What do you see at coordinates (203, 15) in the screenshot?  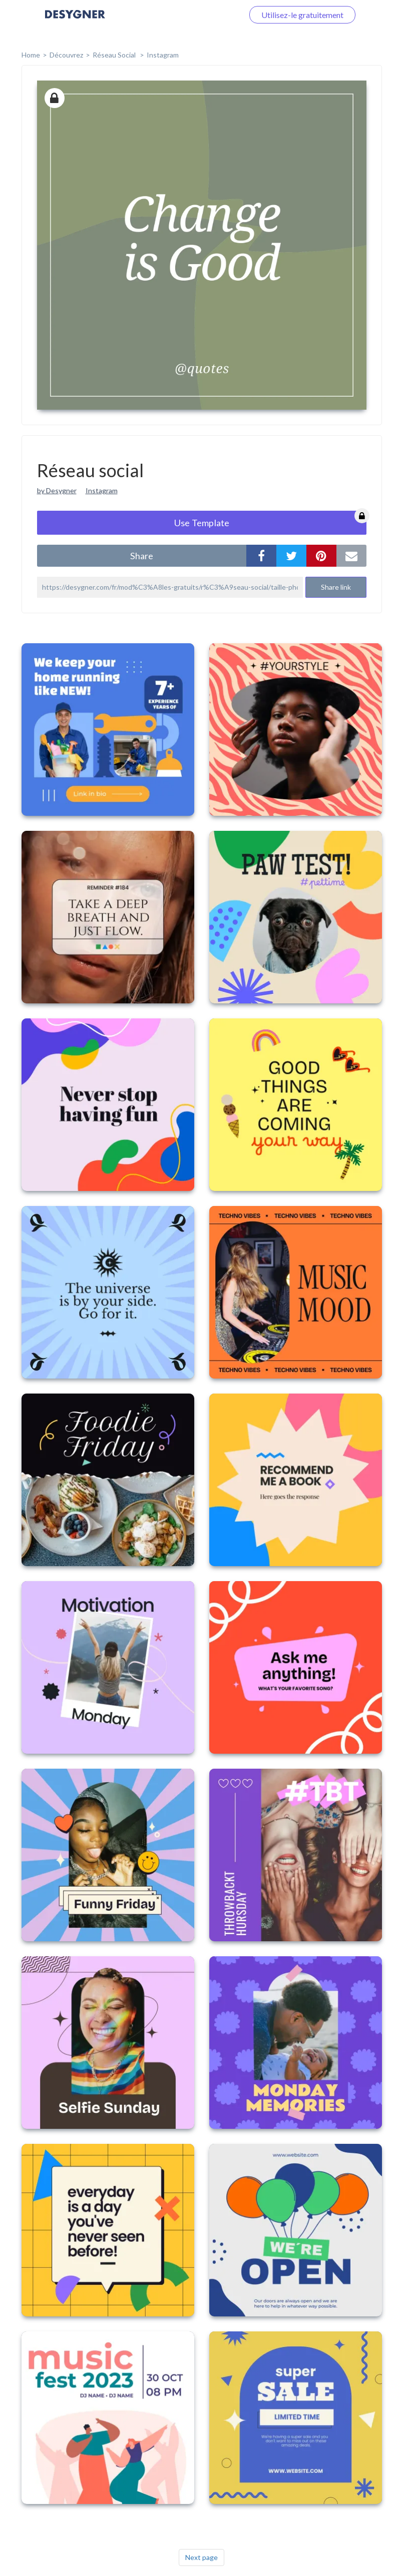 I see `Connectez-vous` at bounding box center [203, 15].